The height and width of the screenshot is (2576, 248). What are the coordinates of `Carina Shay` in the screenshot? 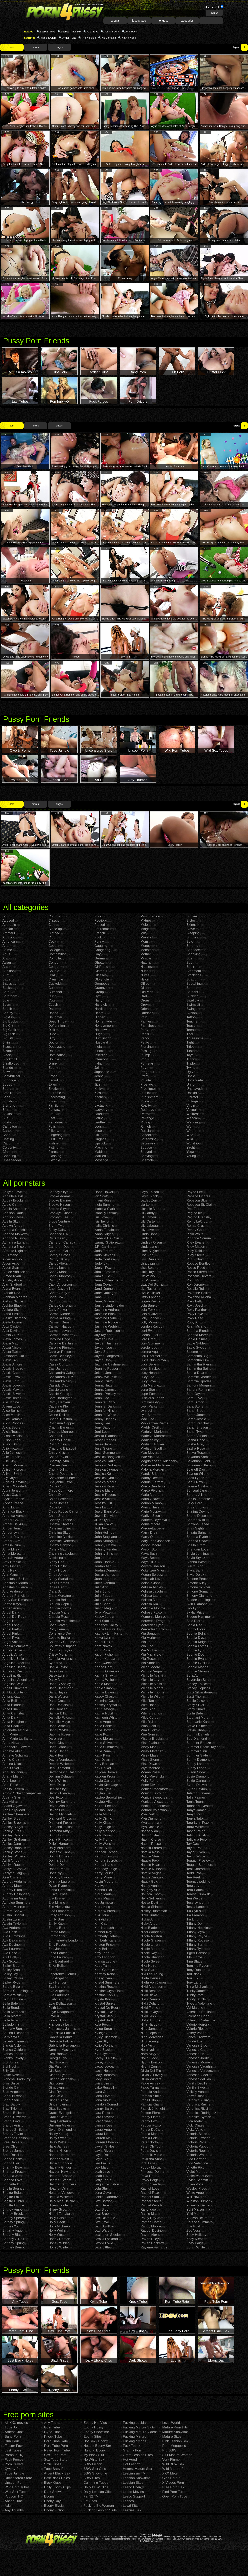 It's located at (57, 1293).